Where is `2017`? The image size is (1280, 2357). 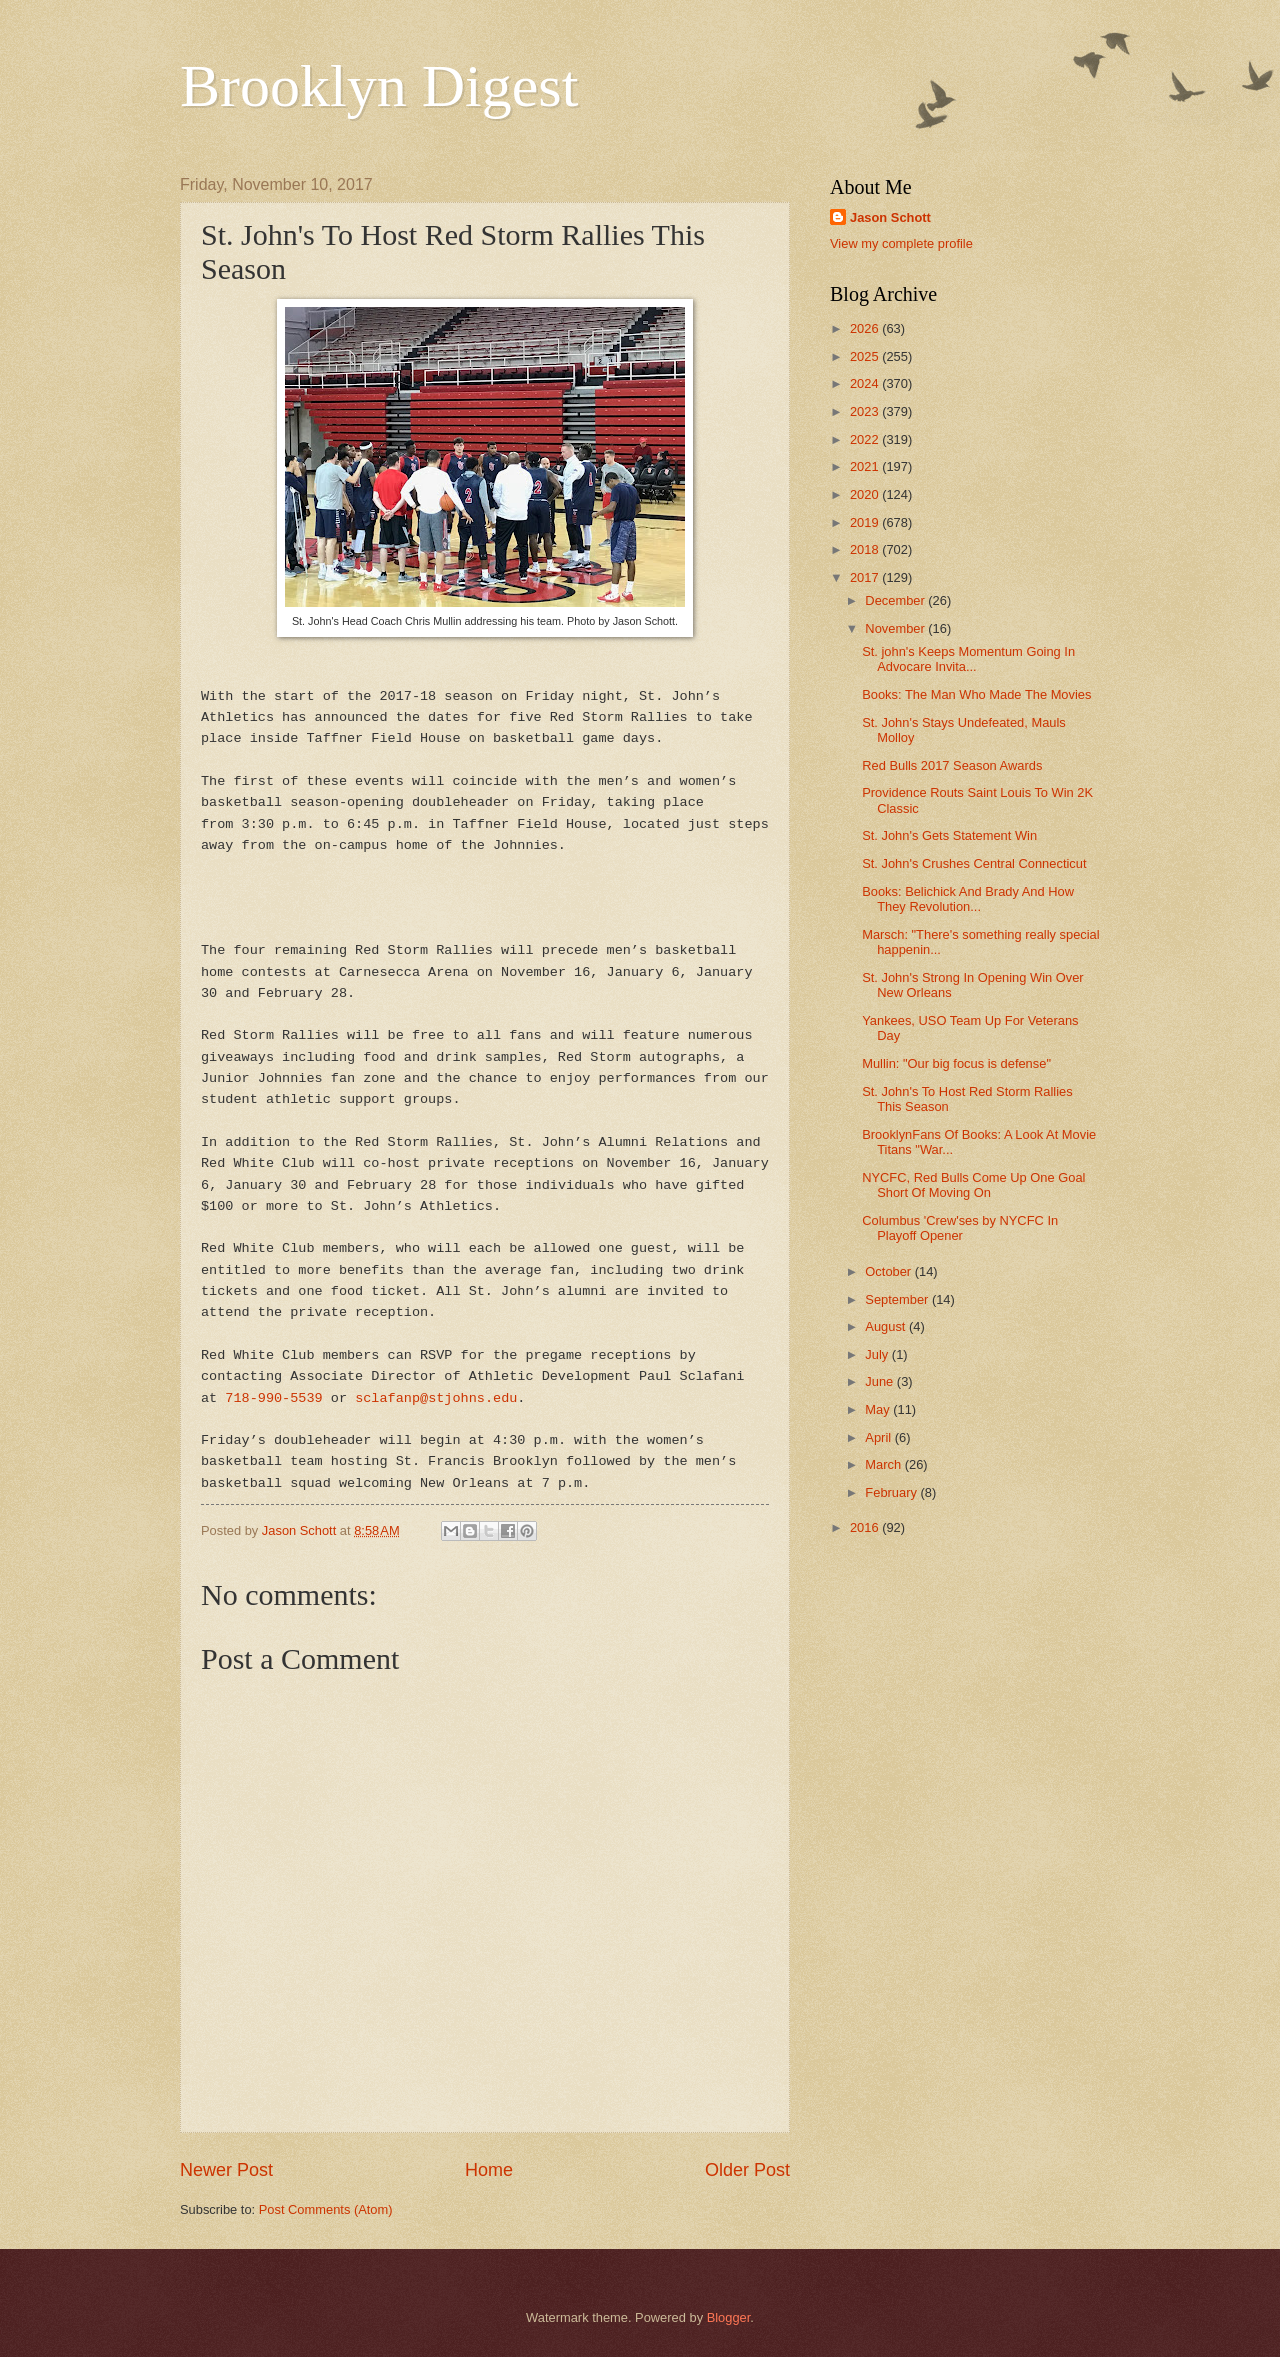 2017 is located at coordinates (866, 577).